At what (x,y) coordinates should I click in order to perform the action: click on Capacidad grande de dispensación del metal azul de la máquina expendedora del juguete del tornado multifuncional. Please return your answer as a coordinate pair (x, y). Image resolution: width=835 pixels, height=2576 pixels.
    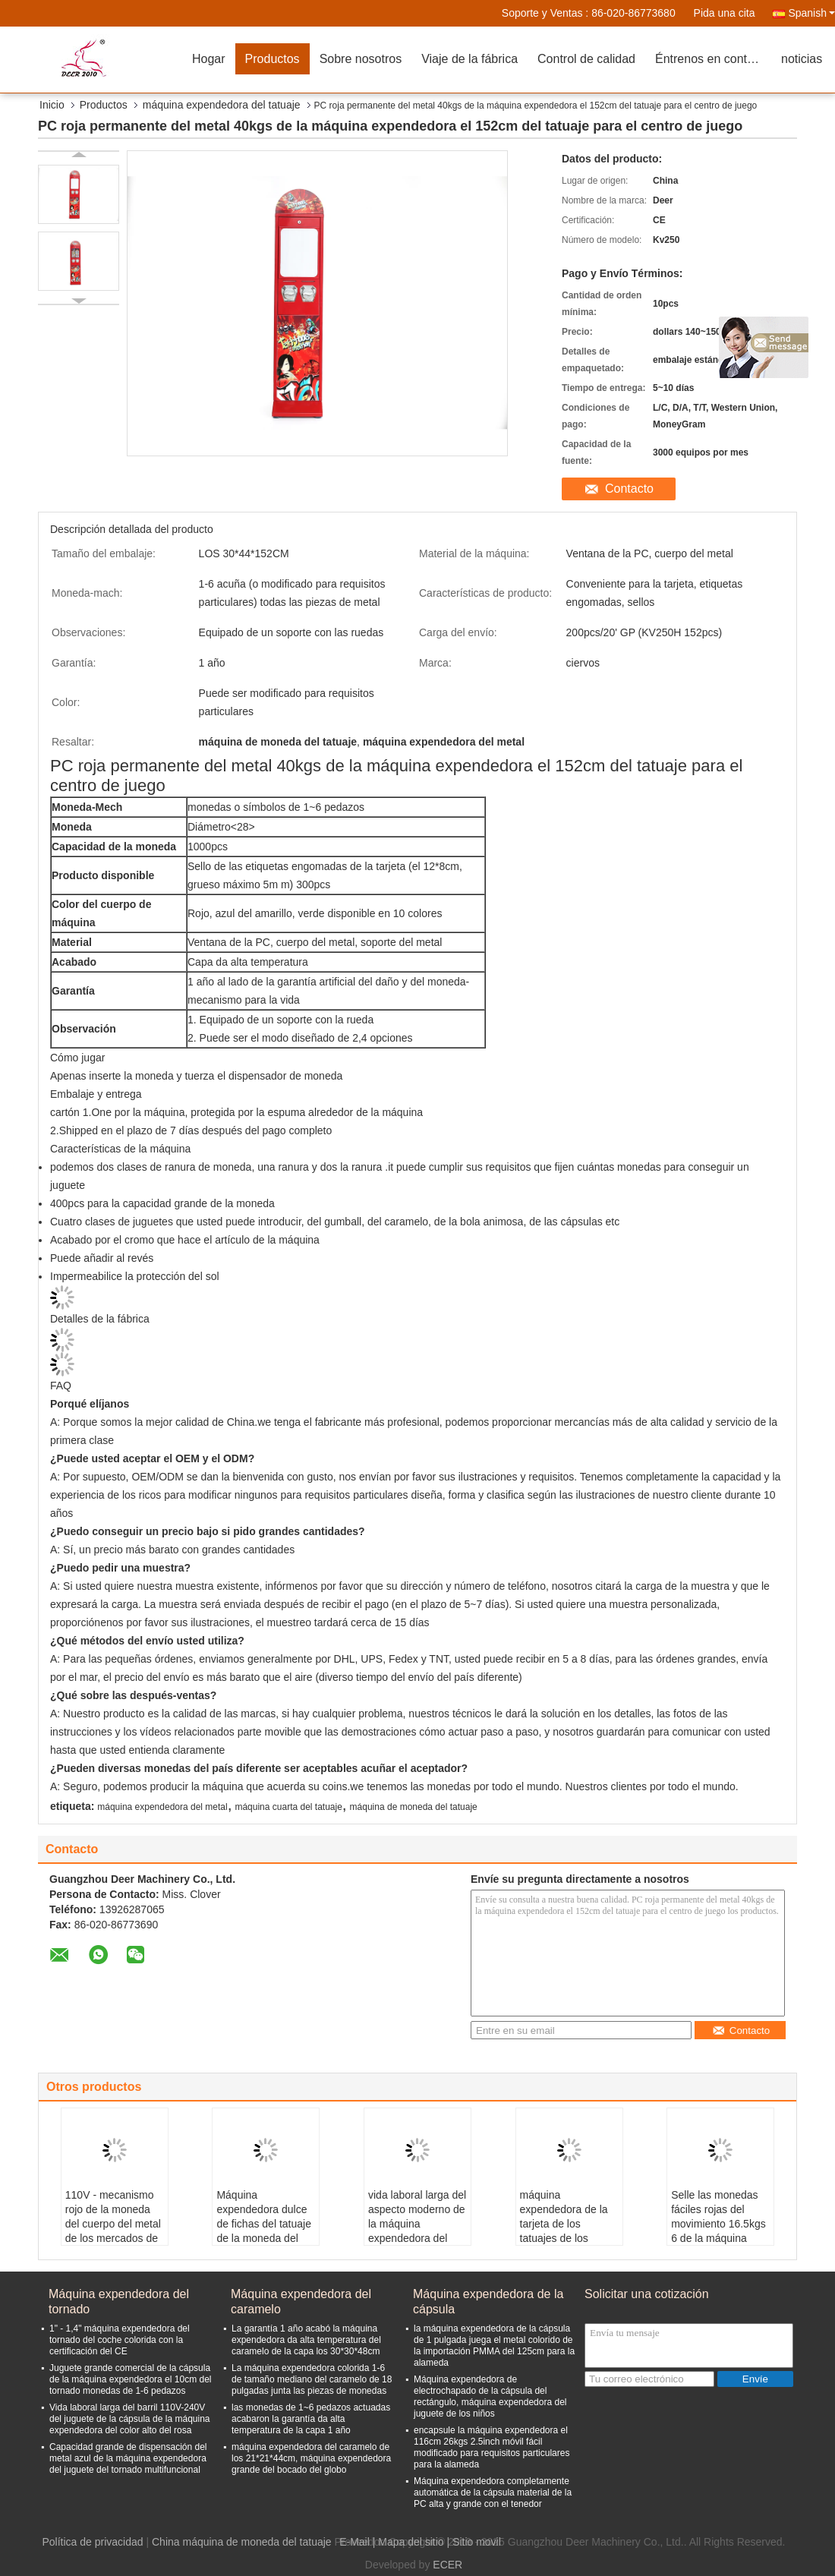
    Looking at the image, I should click on (128, 2458).